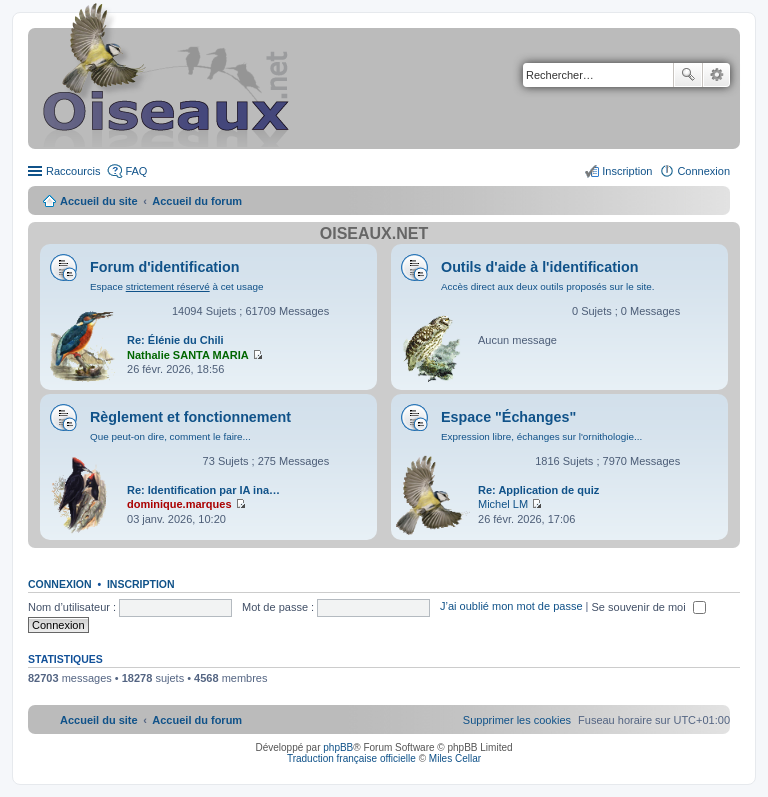 This screenshot has width=768, height=797. Describe the element at coordinates (503, 504) in the screenshot. I see `Michel LM` at that location.